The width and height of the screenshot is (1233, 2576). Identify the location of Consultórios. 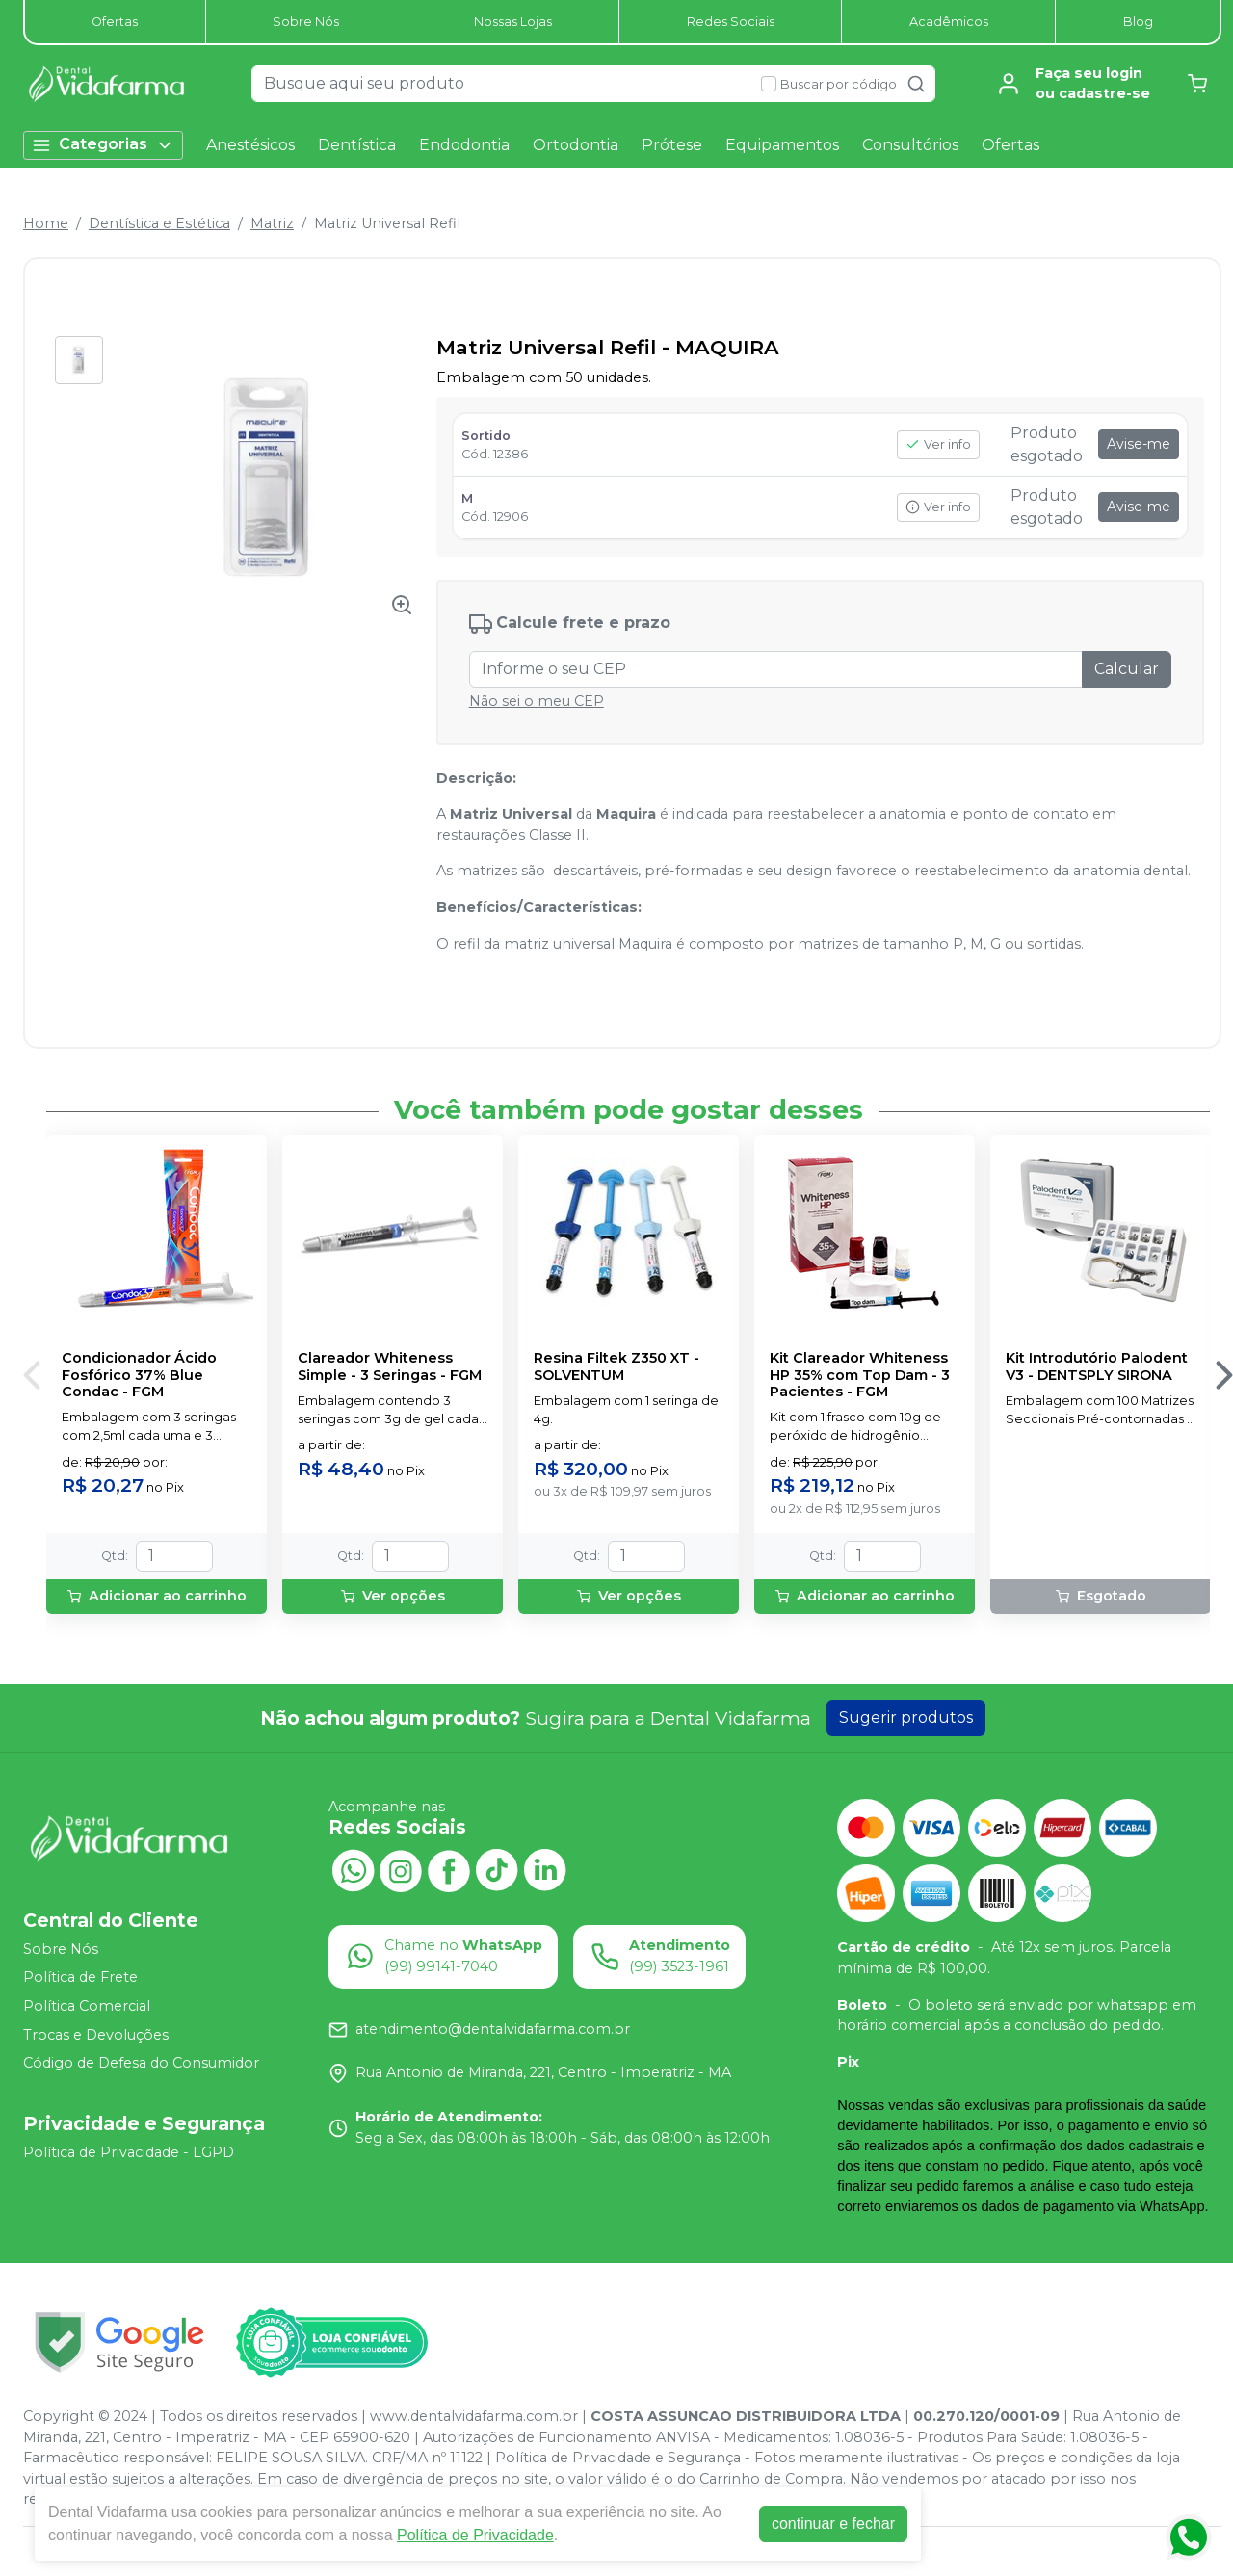
(910, 145).